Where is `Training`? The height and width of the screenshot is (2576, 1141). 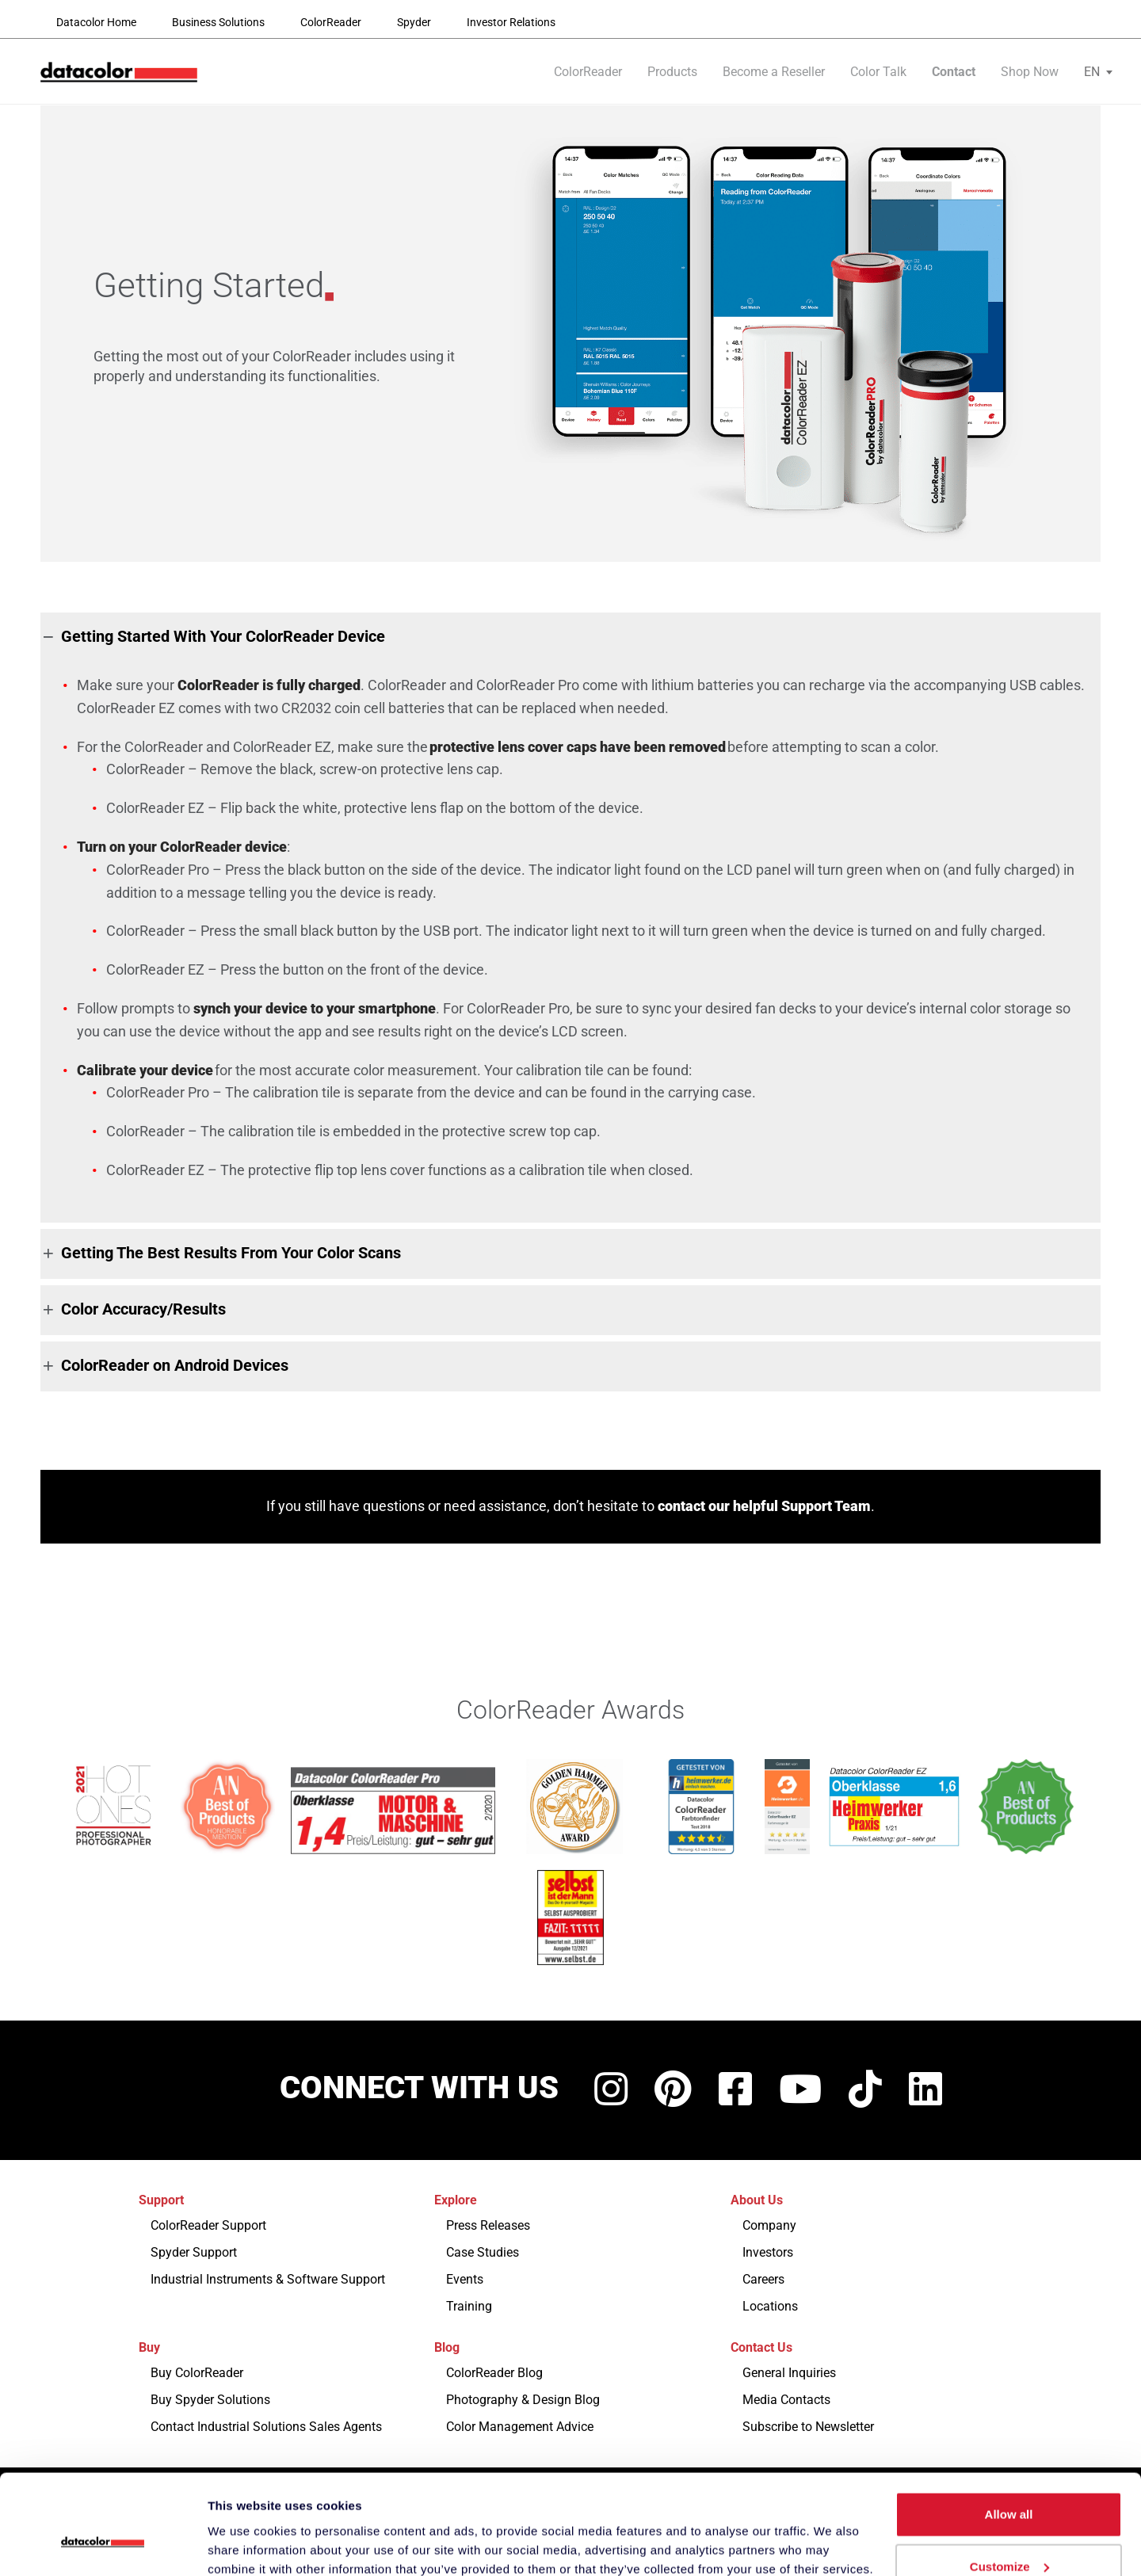
Training is located at coordinates (469, 2306).